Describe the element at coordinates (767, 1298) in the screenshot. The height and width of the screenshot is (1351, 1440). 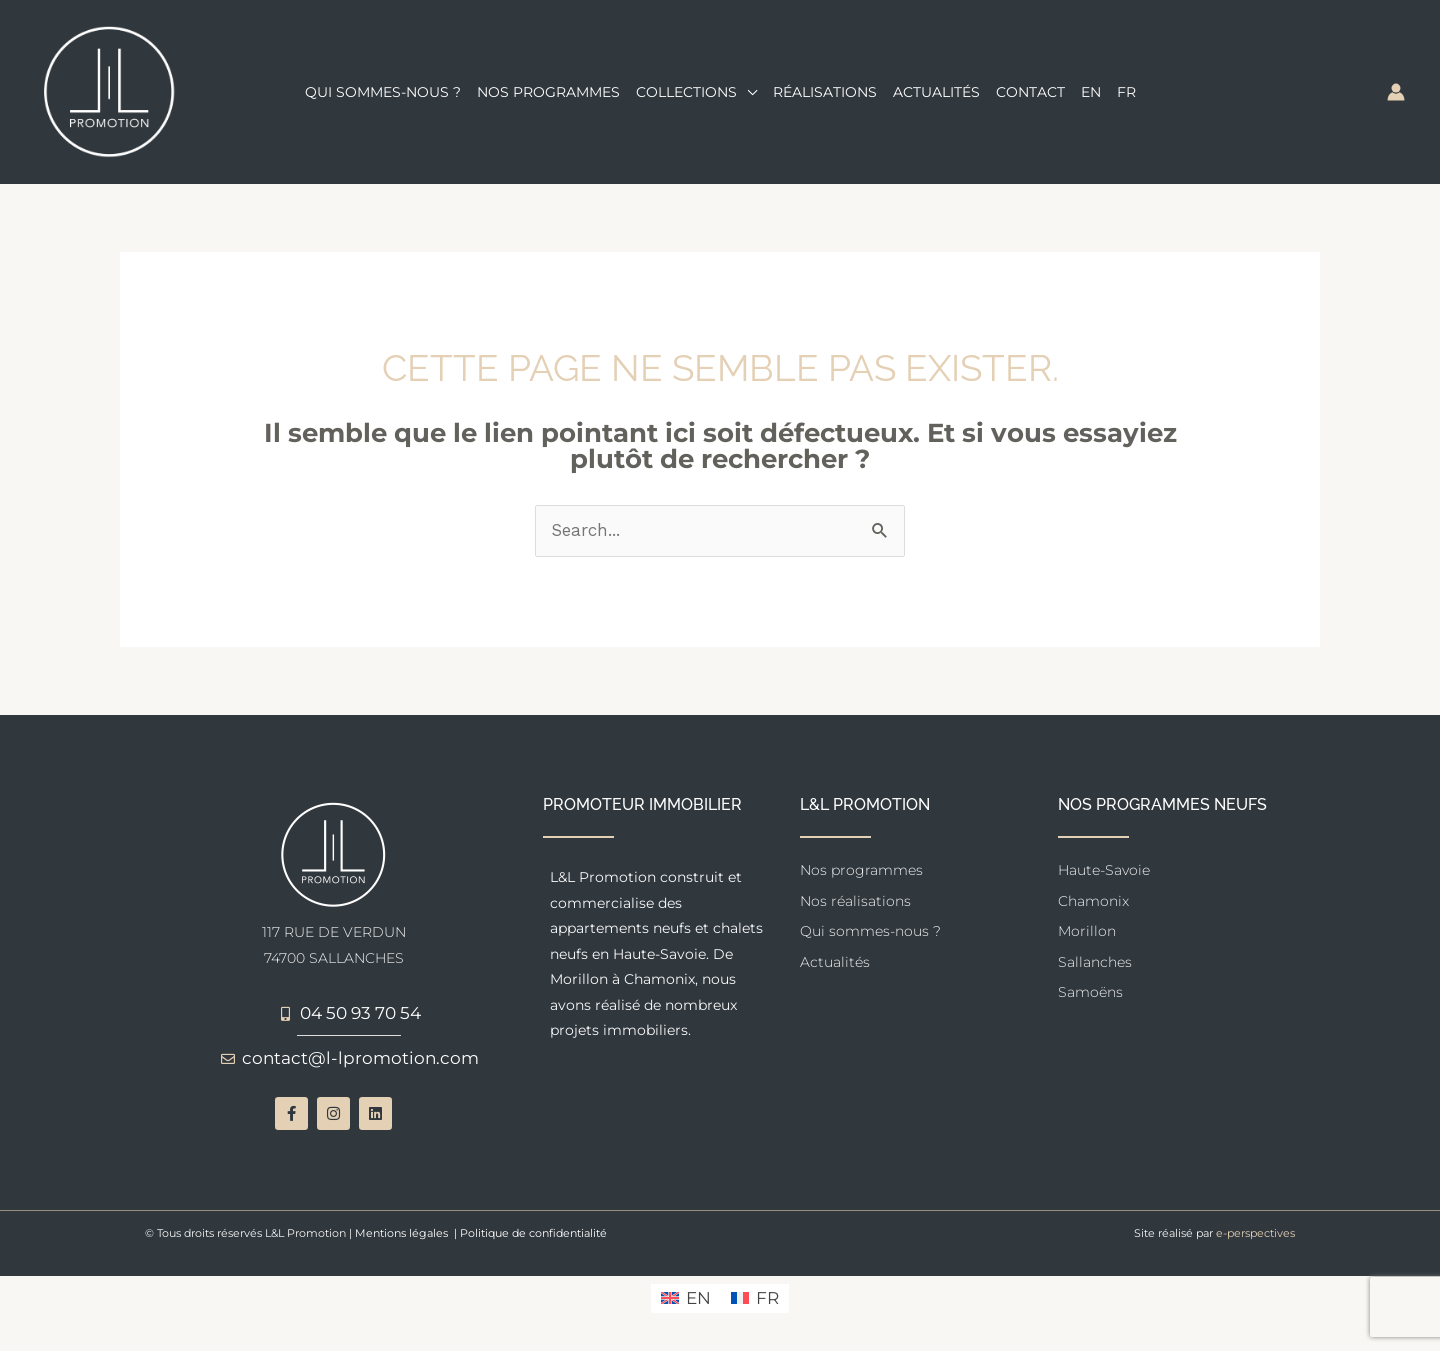
I see `FR [menuitem]` at that location.